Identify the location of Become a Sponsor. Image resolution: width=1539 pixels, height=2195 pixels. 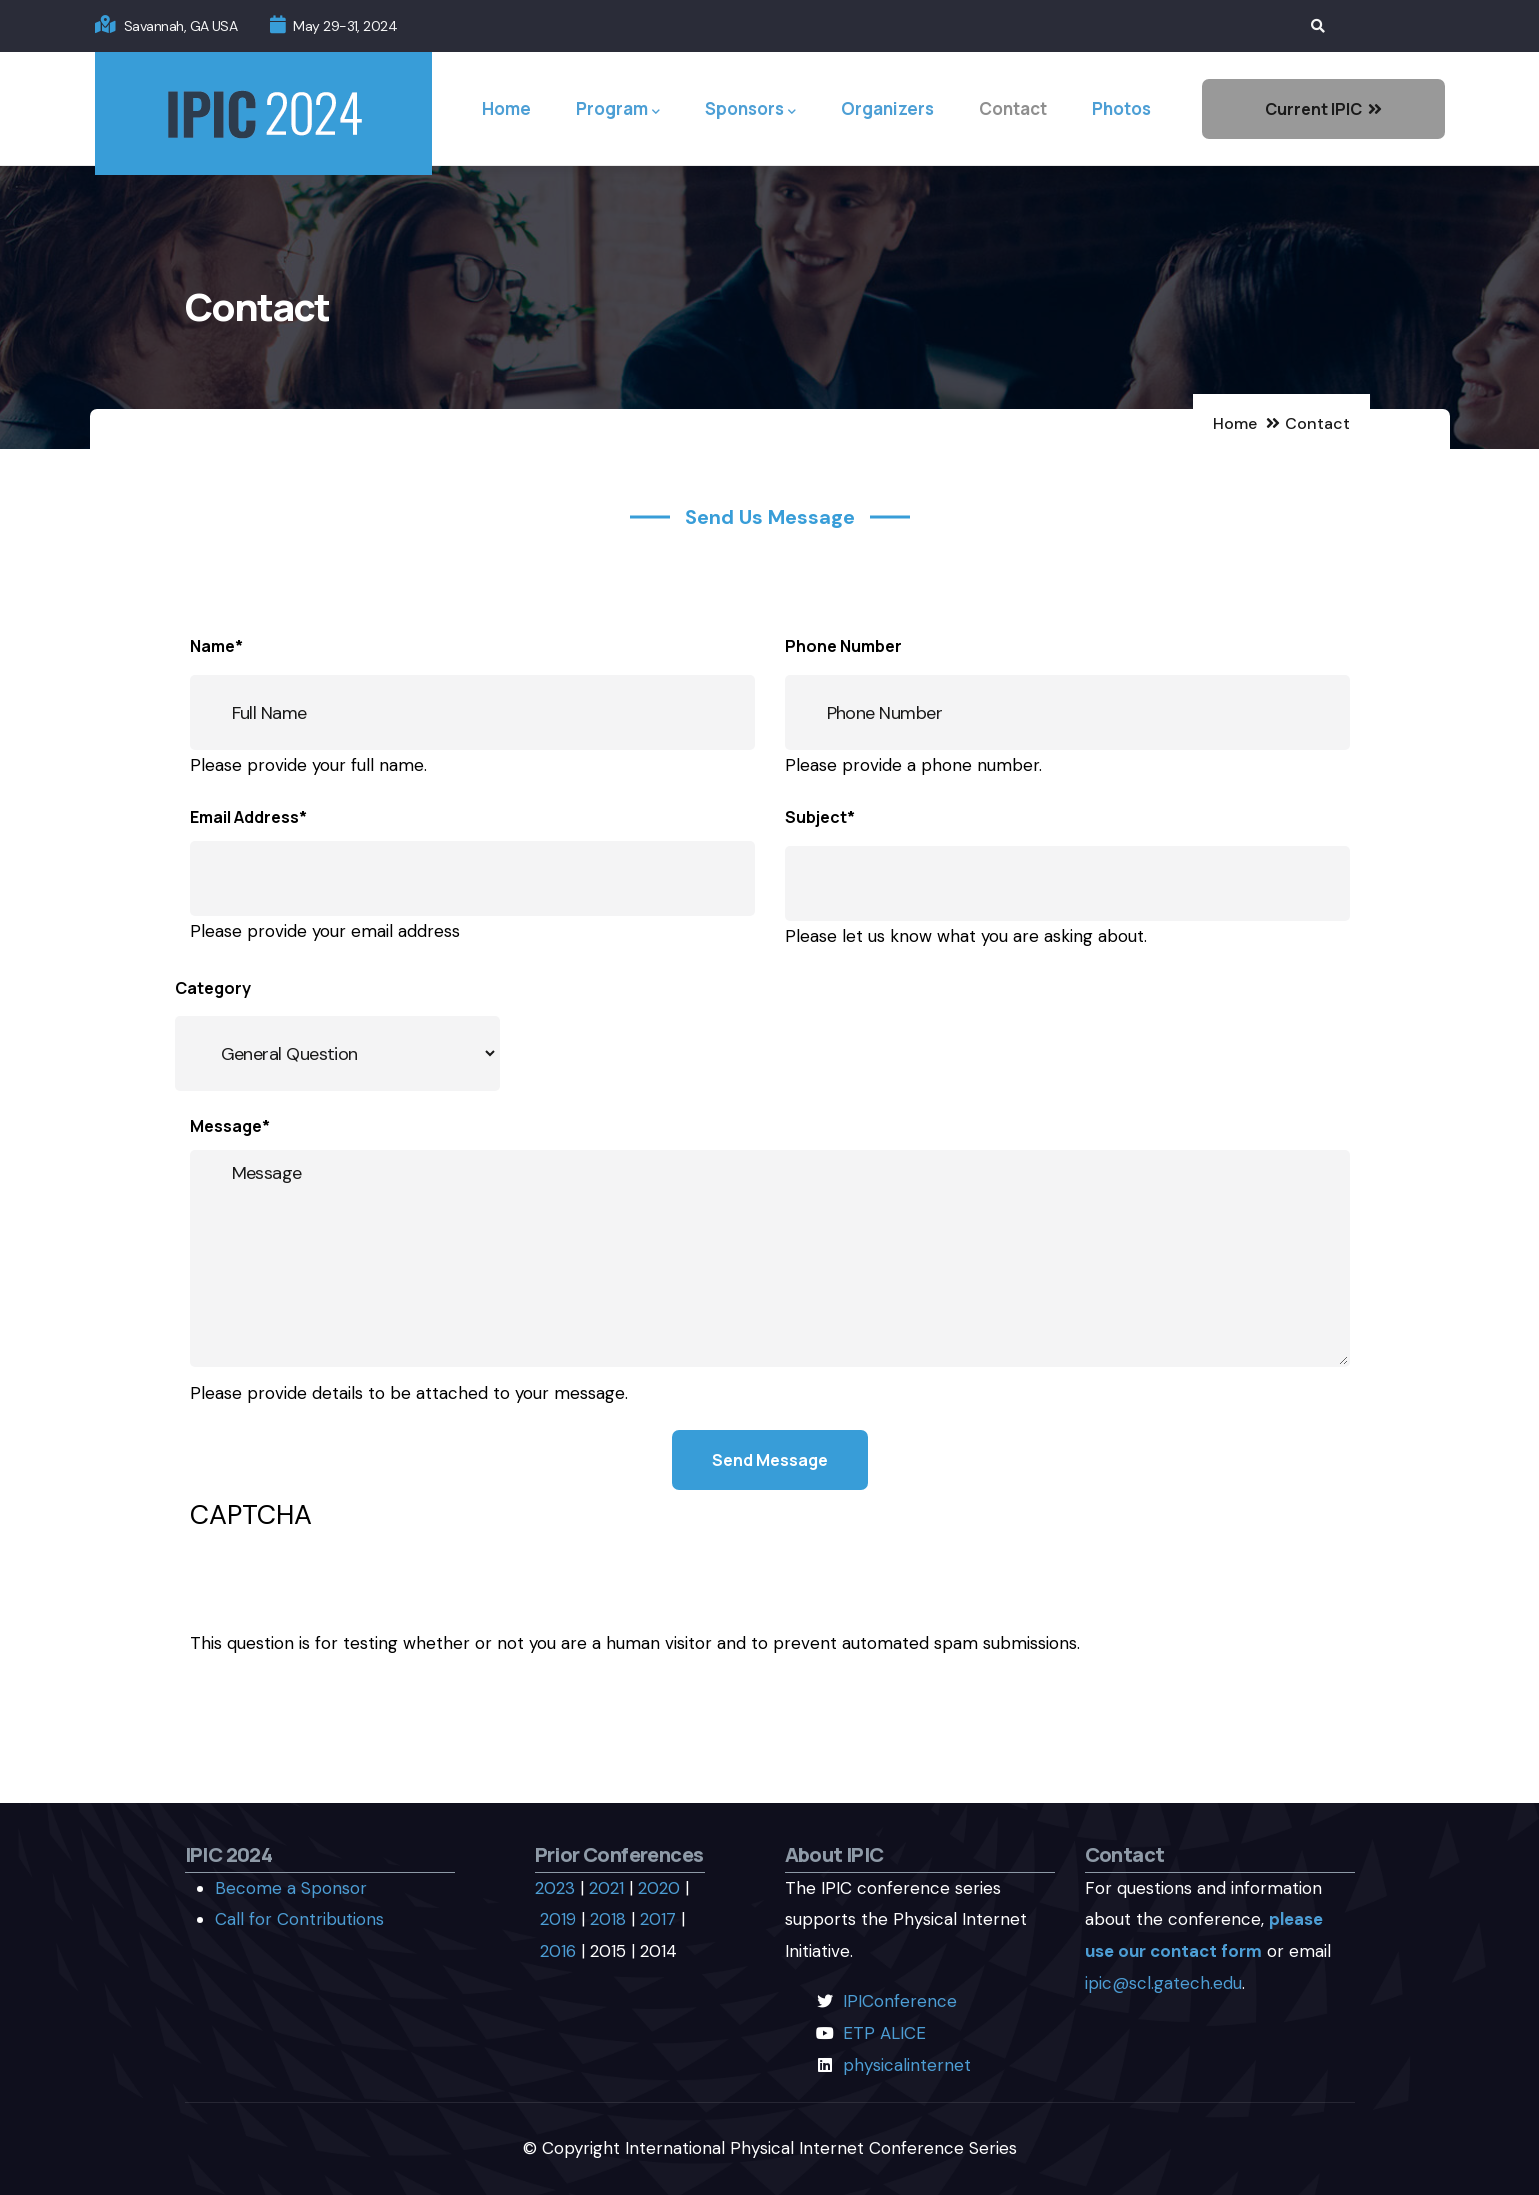
(291, 1888).